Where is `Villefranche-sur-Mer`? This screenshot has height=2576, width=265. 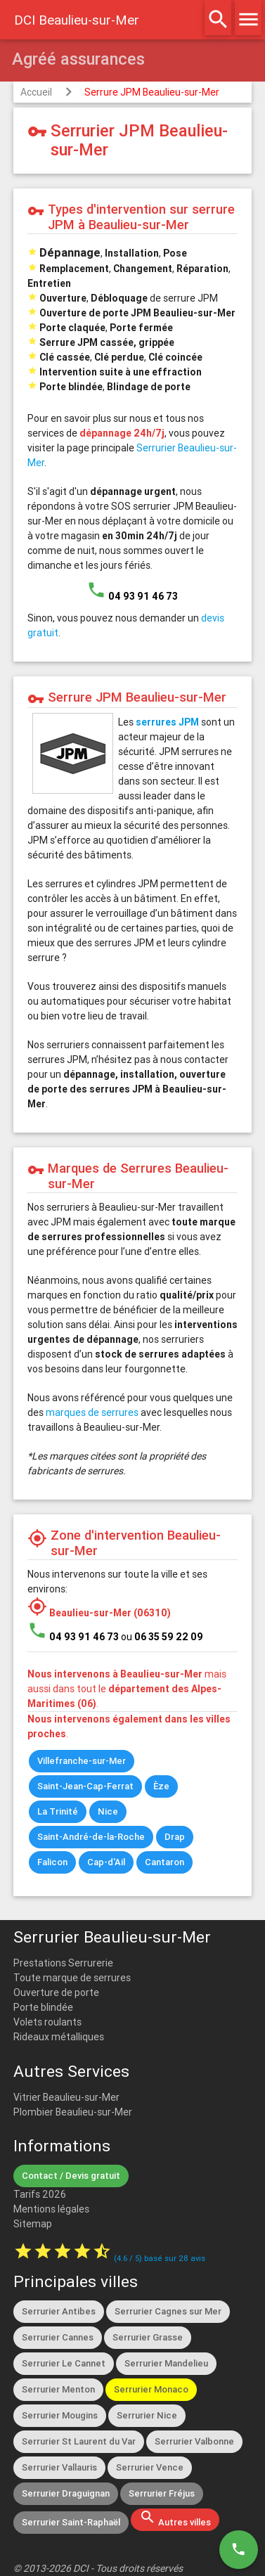 Villefranche-sur-Mer is located at coordinates (81, 1761).